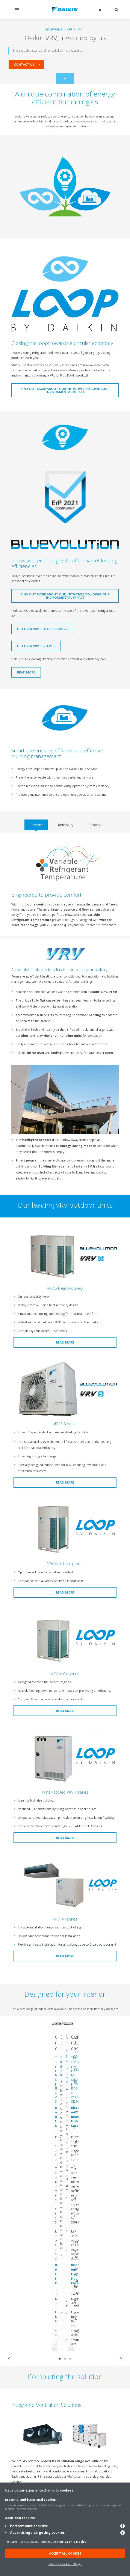 This screenshot has width=130, height=2576. Describe the element at coordinates (27, 2148) in the screenshot. I see `Discover our Fully Flat Cassette` at that location.